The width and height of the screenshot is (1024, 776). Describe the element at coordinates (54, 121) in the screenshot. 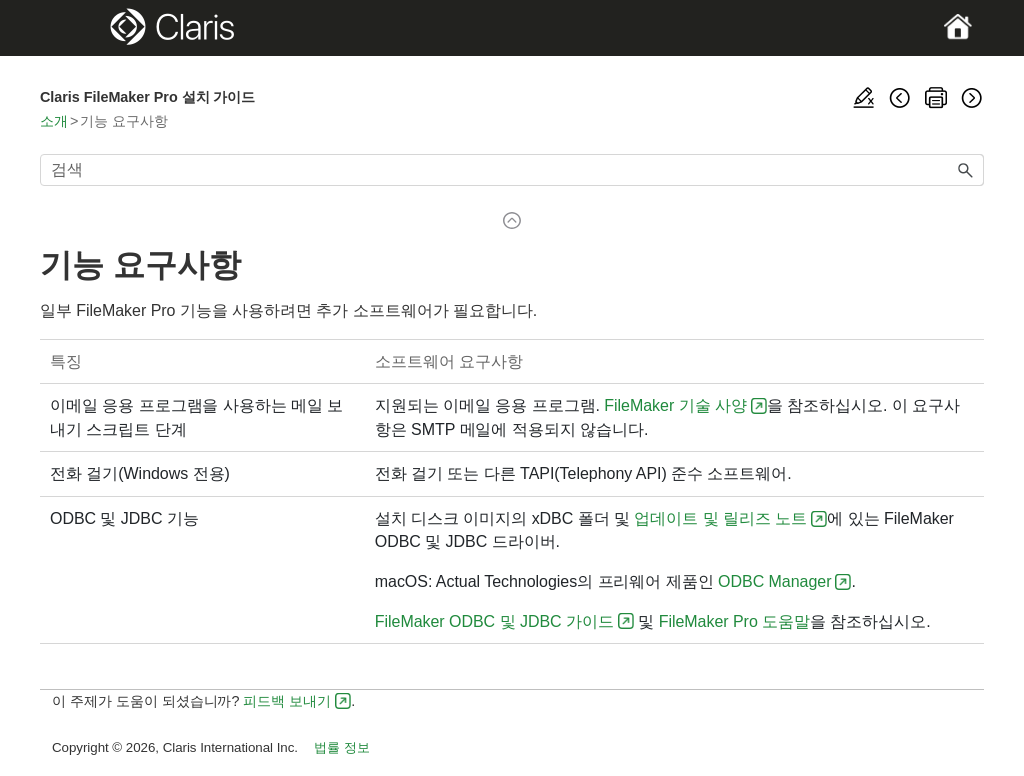

I see `소개` at that location.